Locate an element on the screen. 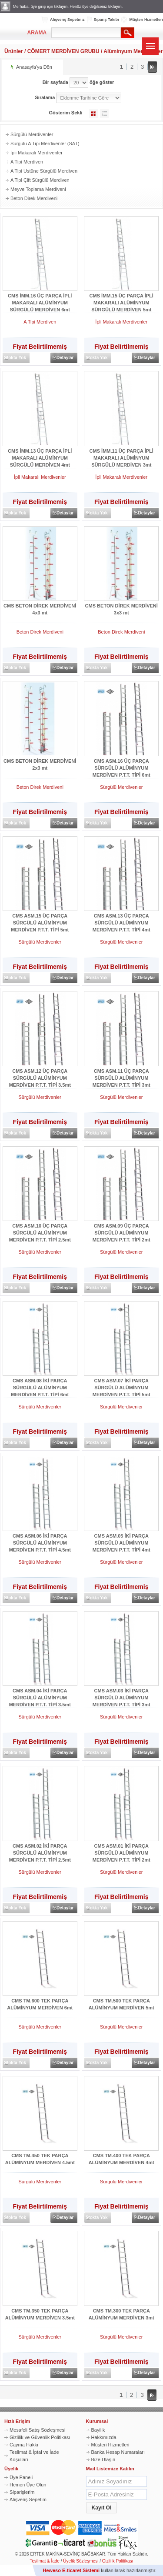  CMS ASM.01 İKİ PARÇA SÜRGÜLÜ ALÜMİNYUM MERDİVEN P.T.T. TİPİ 2mt is located at coordinates (121, 1850).